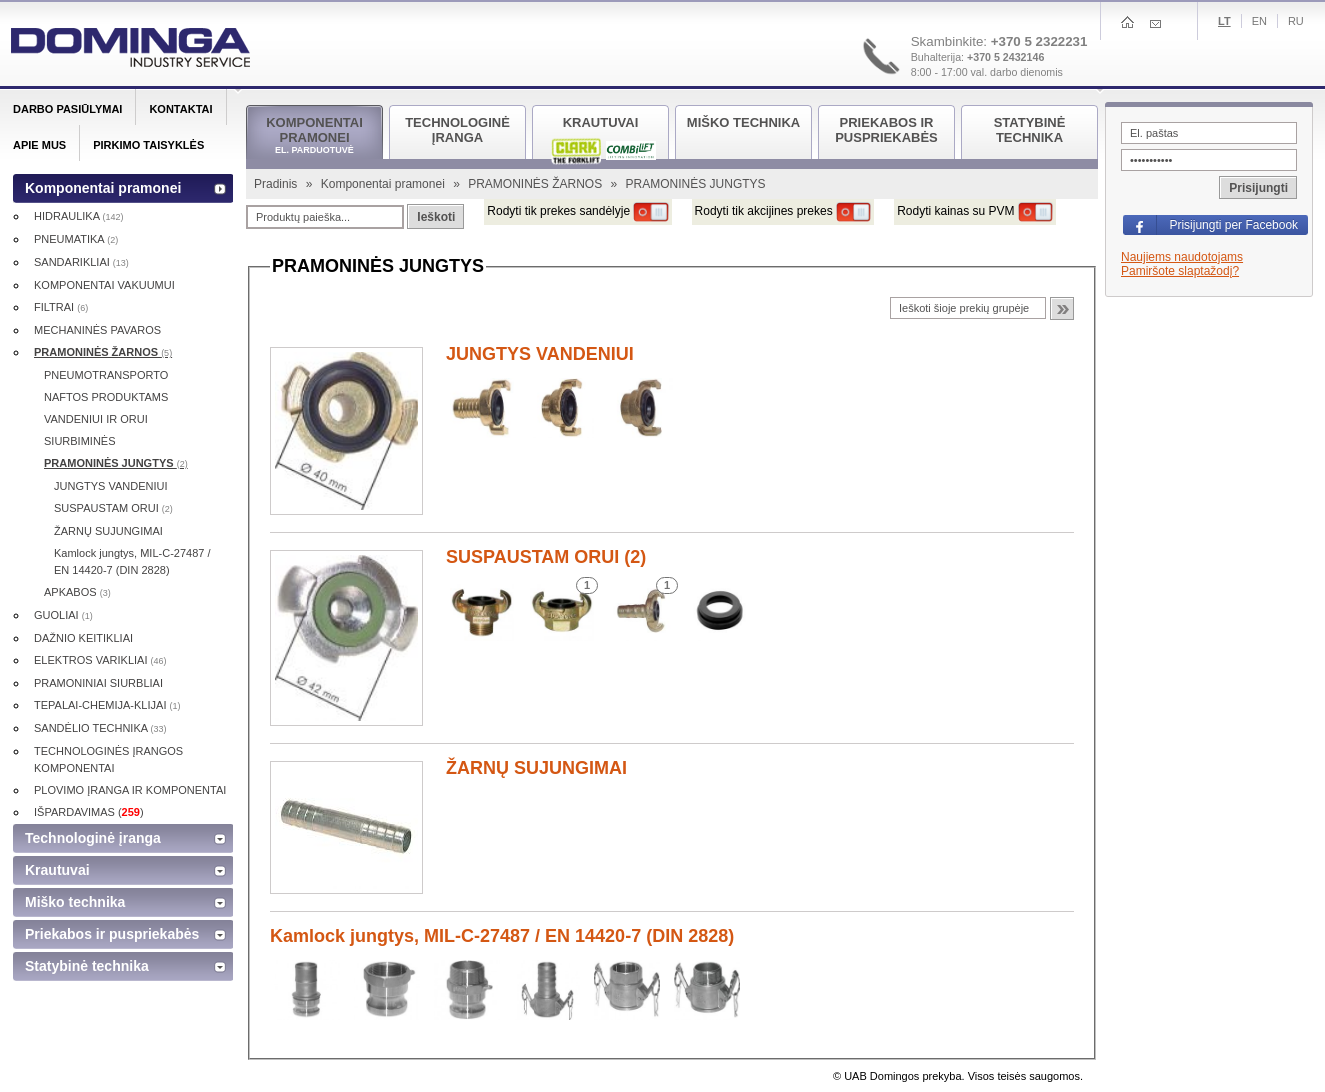 The width and height of the screenshot is (1325, 1092). Describe the element at coordinates (75, 902) in the screenshot. I see `Miško technika` at that location.